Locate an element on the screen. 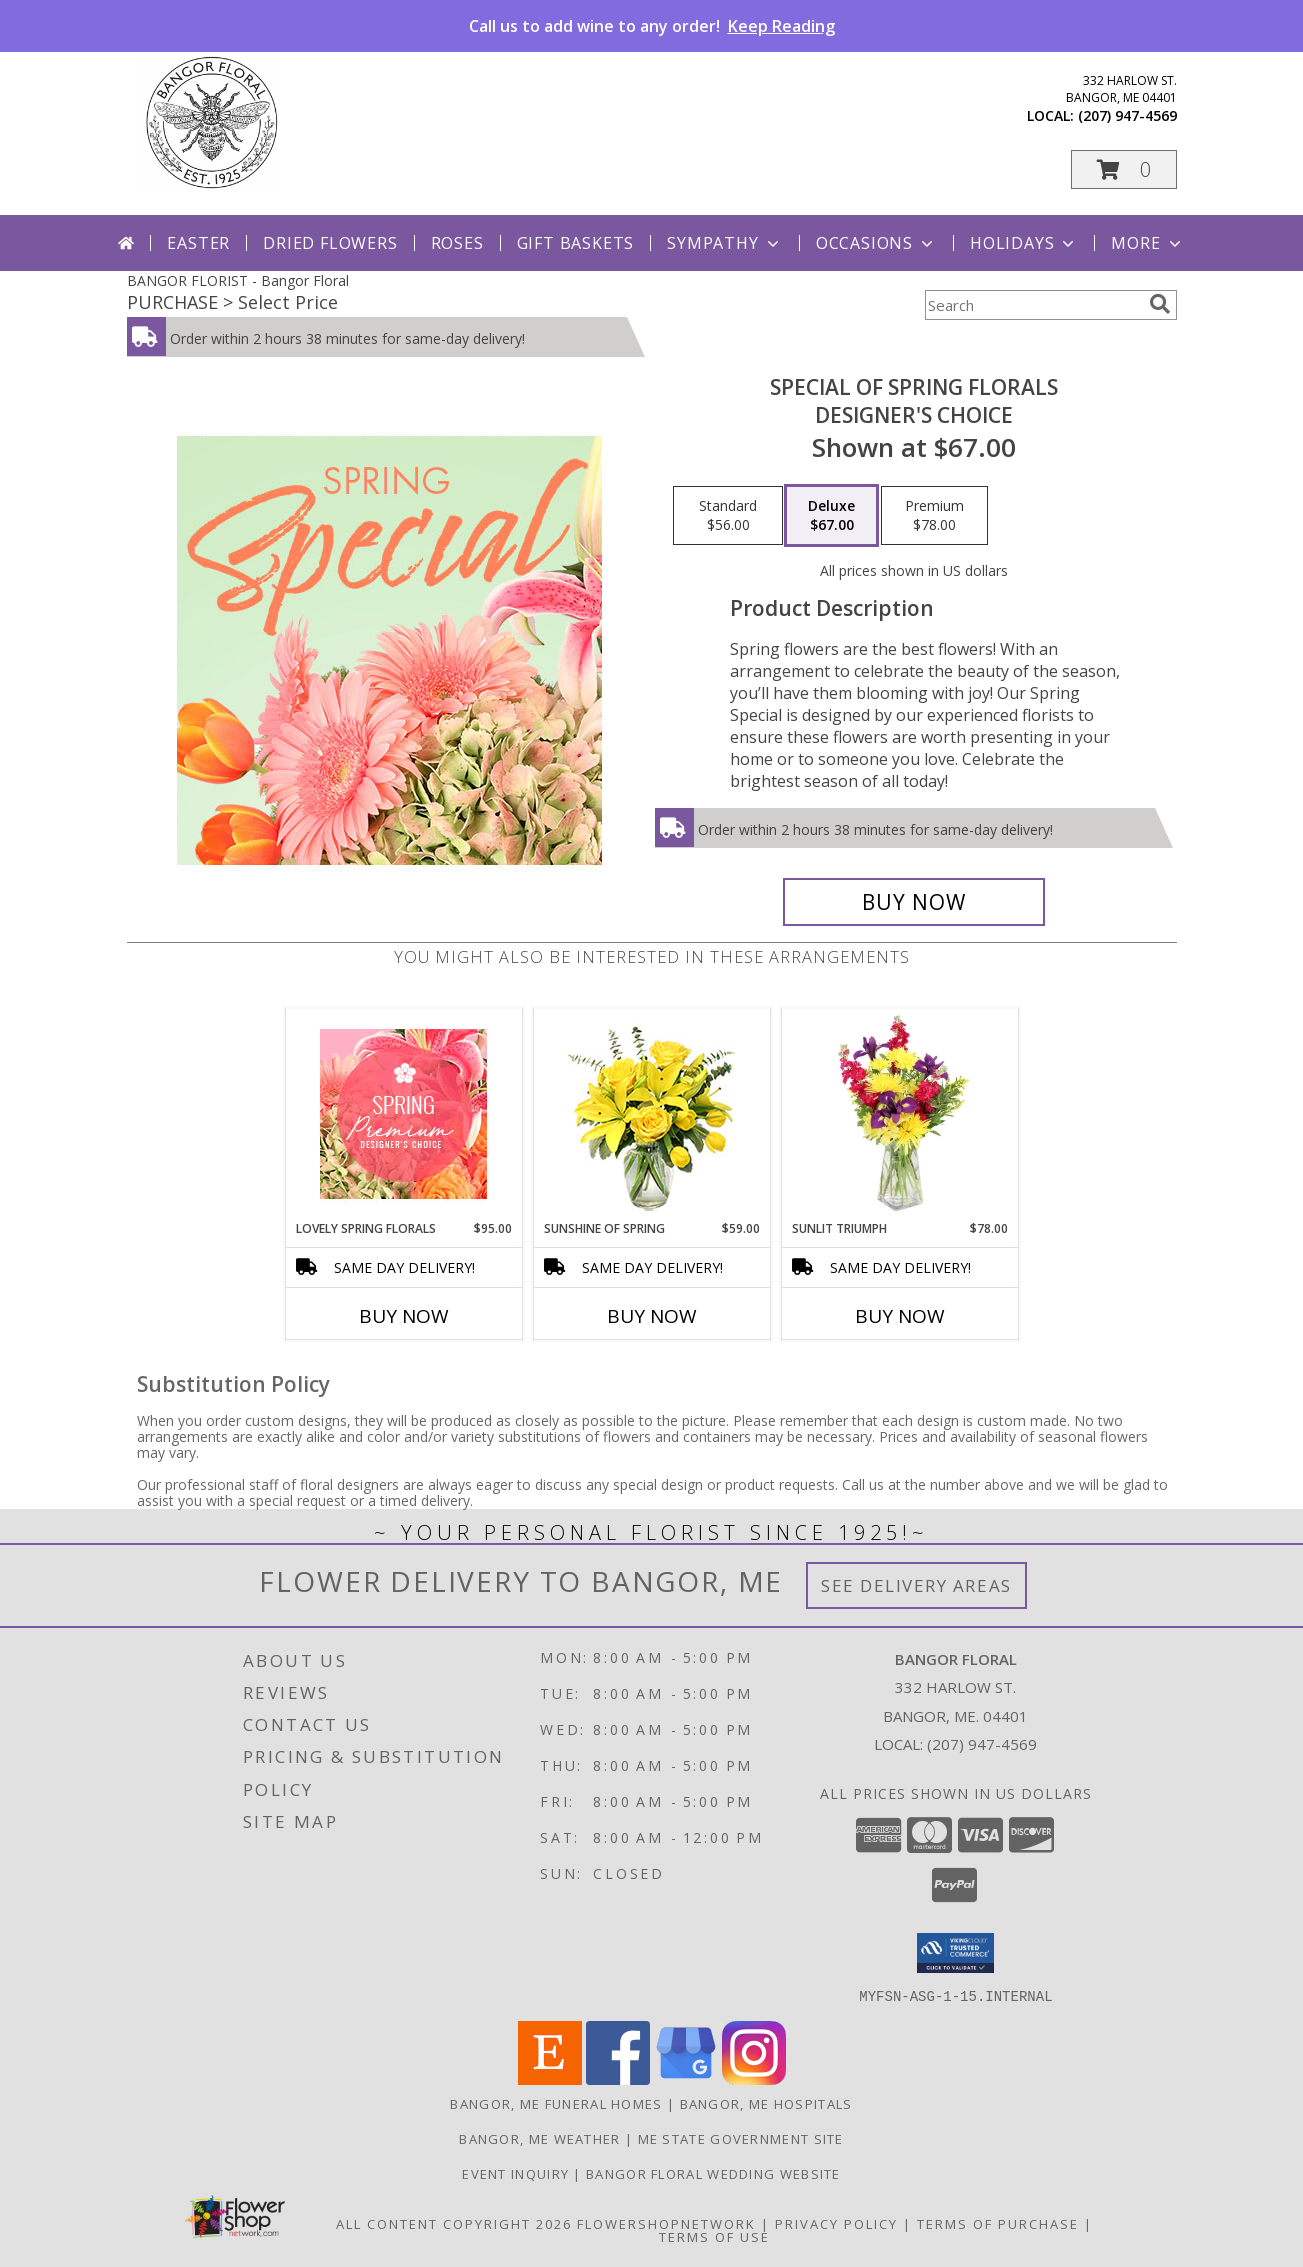  [View Sunshine of Spring Vase Arrangement Info] is located at coordinates (651, 1114).